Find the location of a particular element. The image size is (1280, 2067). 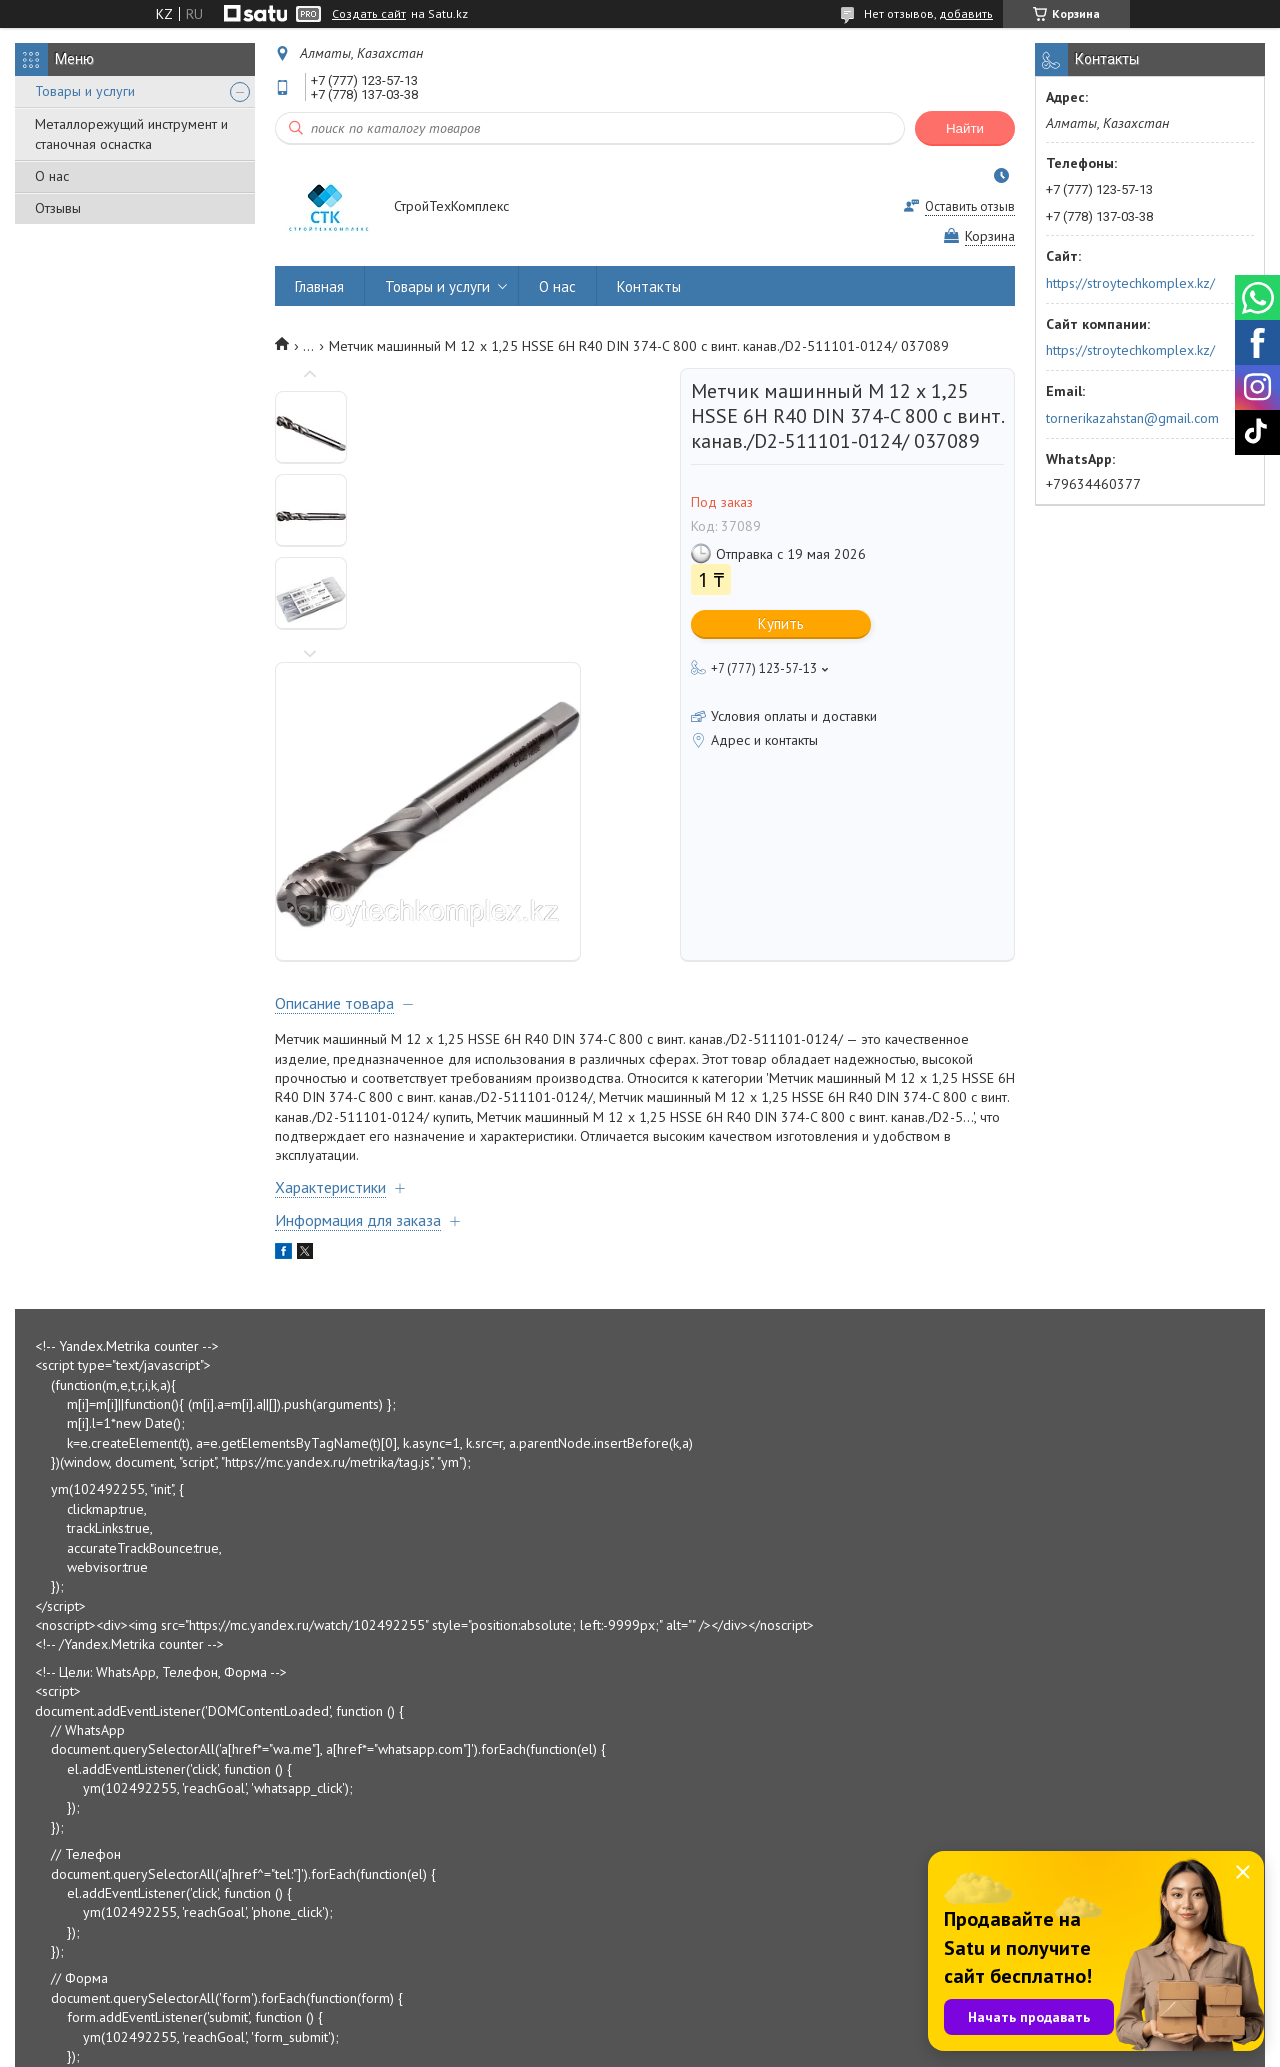

Создать сайт is located at coordinates (369, 14).